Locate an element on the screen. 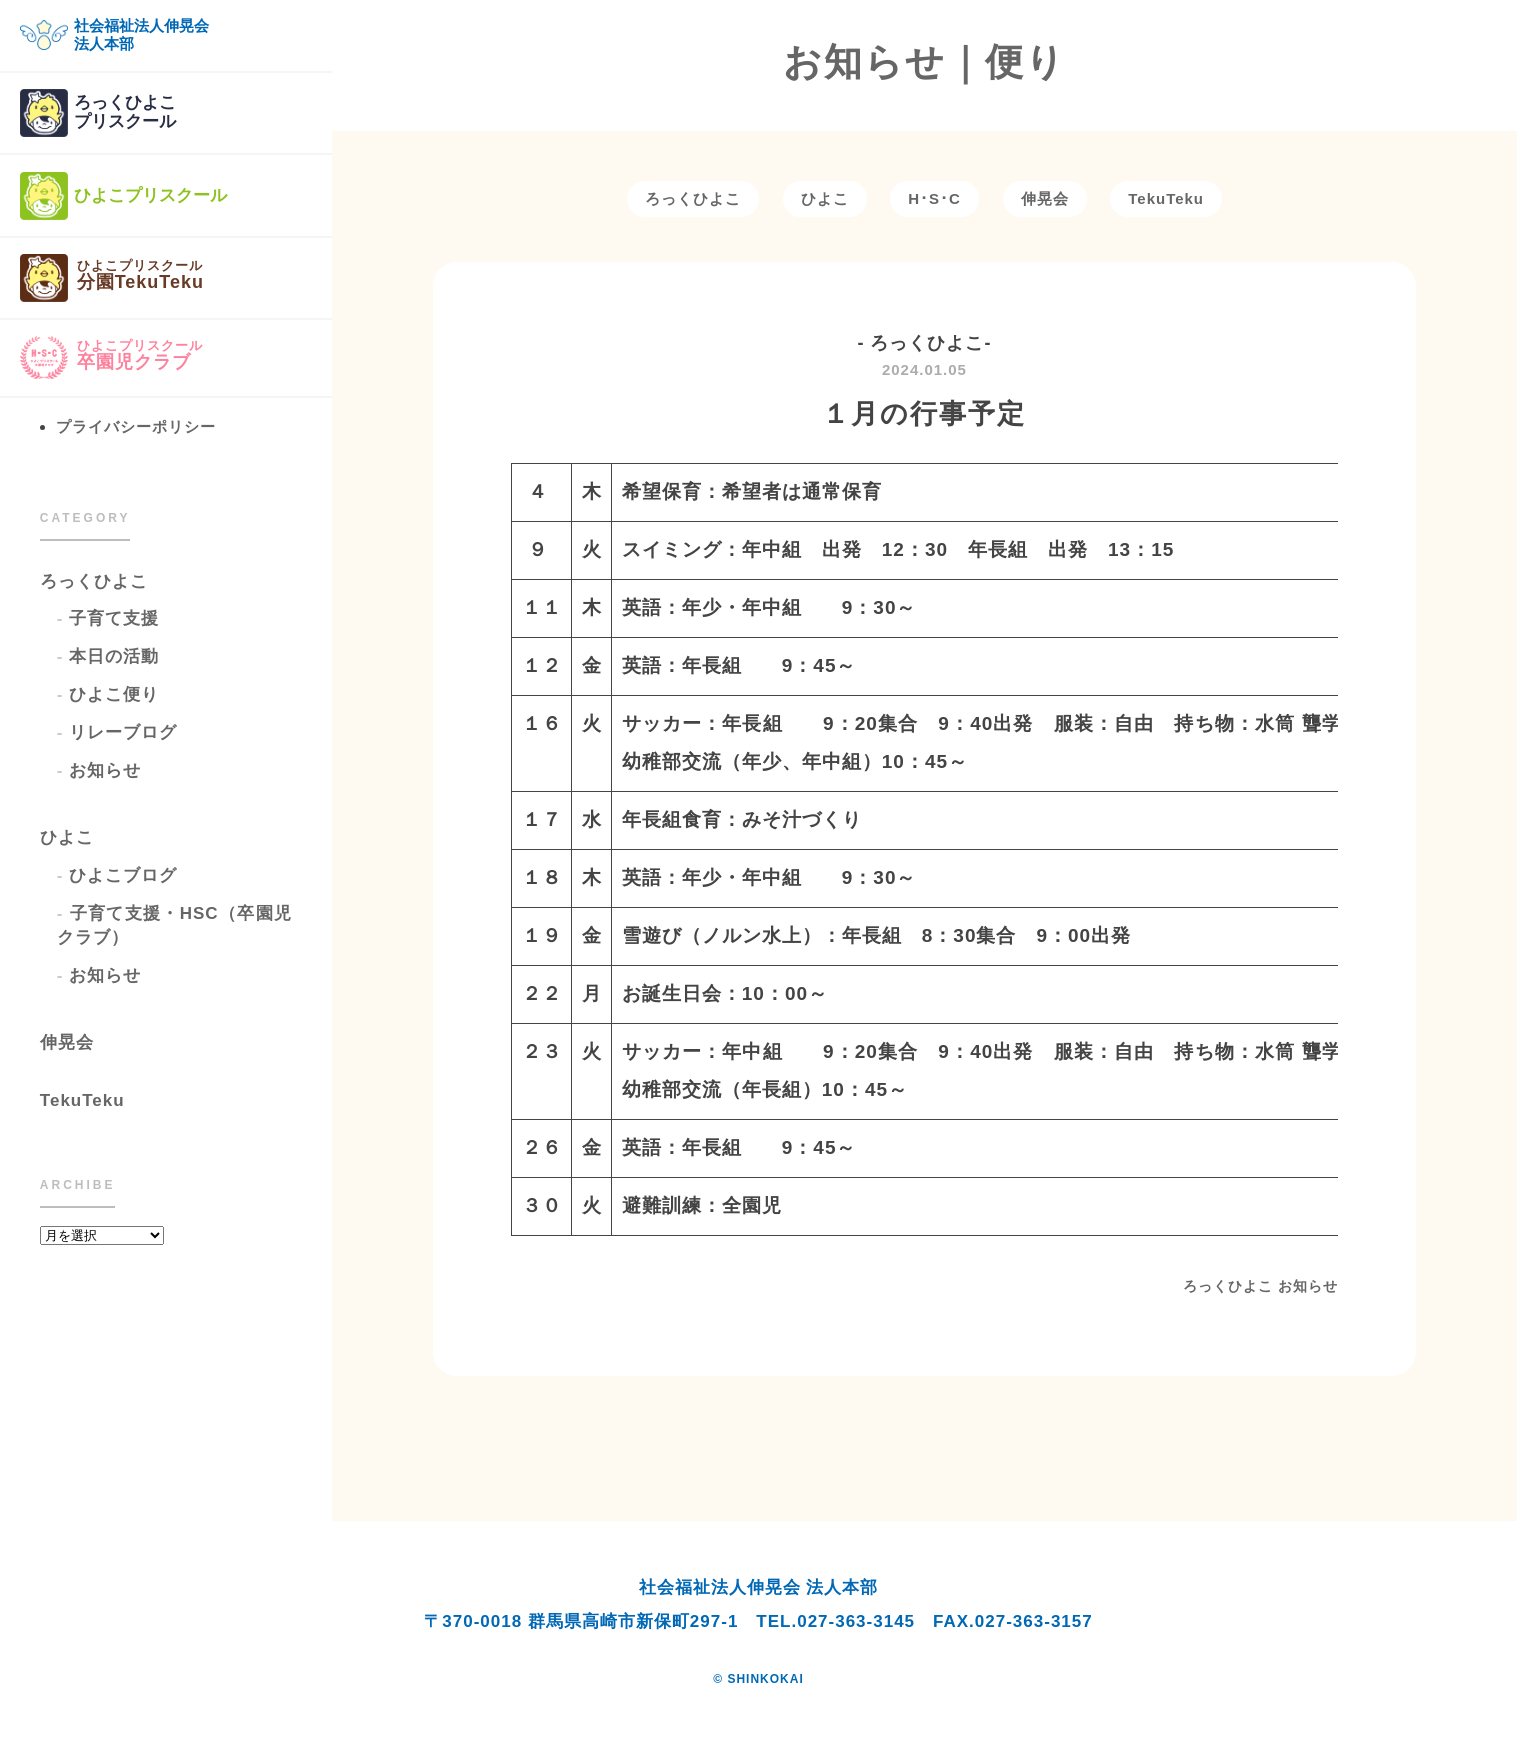  ひよこ便り is located at coordinates (114, 694).